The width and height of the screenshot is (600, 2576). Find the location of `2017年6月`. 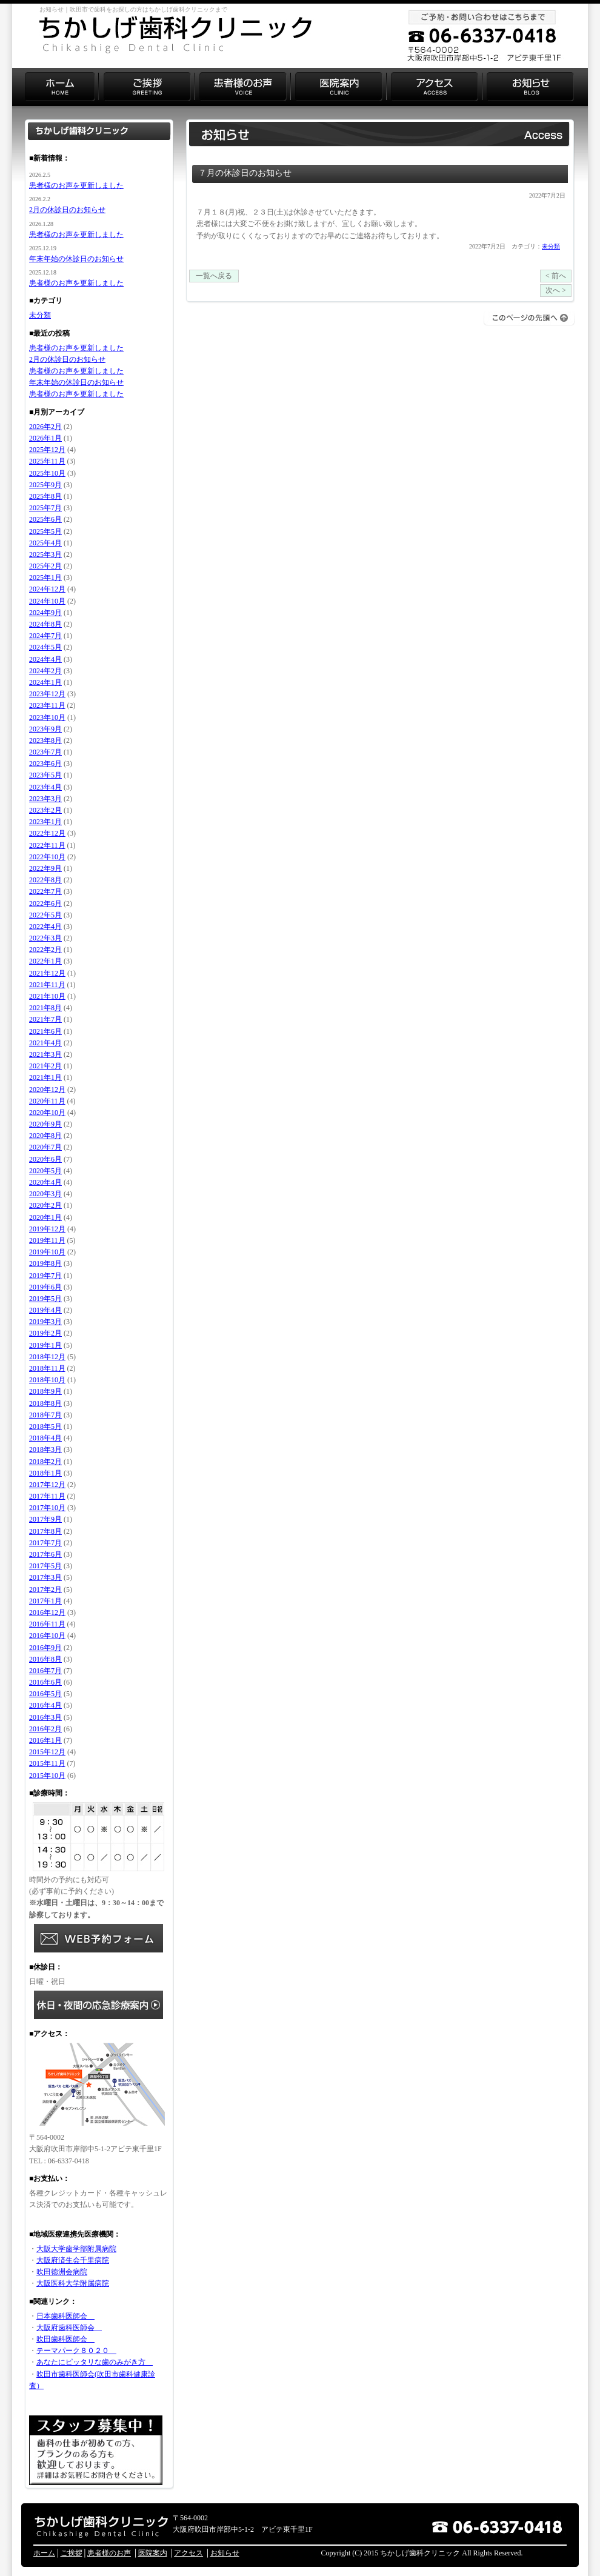

2017年6月 is located at coordinates (45, 1554).